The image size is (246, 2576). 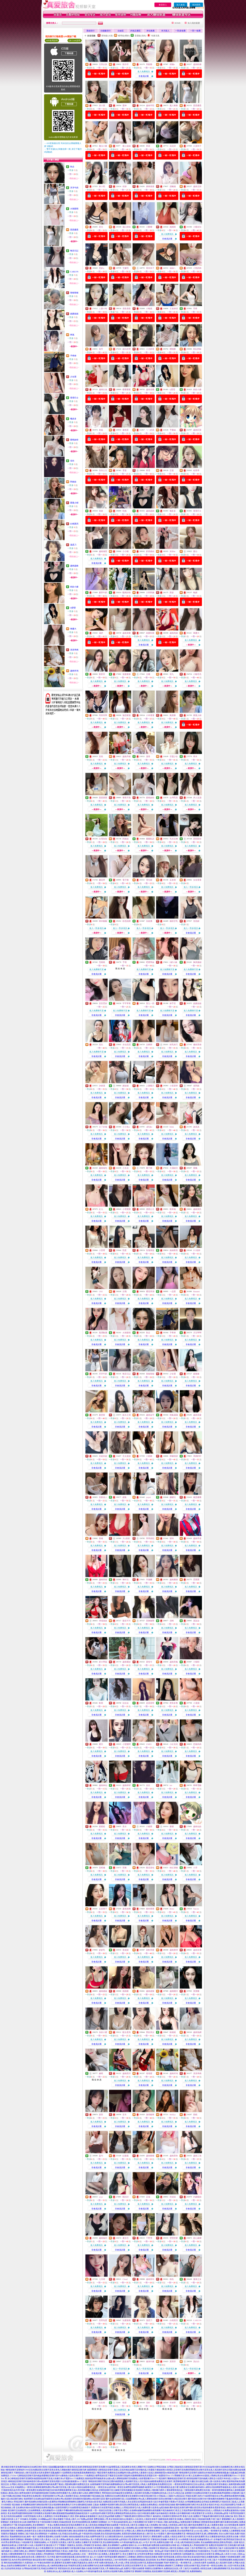 What do you see at coordinates (103, 308) in the screenshot?
I see `人妻小玲` at bounding box center [103, 308].